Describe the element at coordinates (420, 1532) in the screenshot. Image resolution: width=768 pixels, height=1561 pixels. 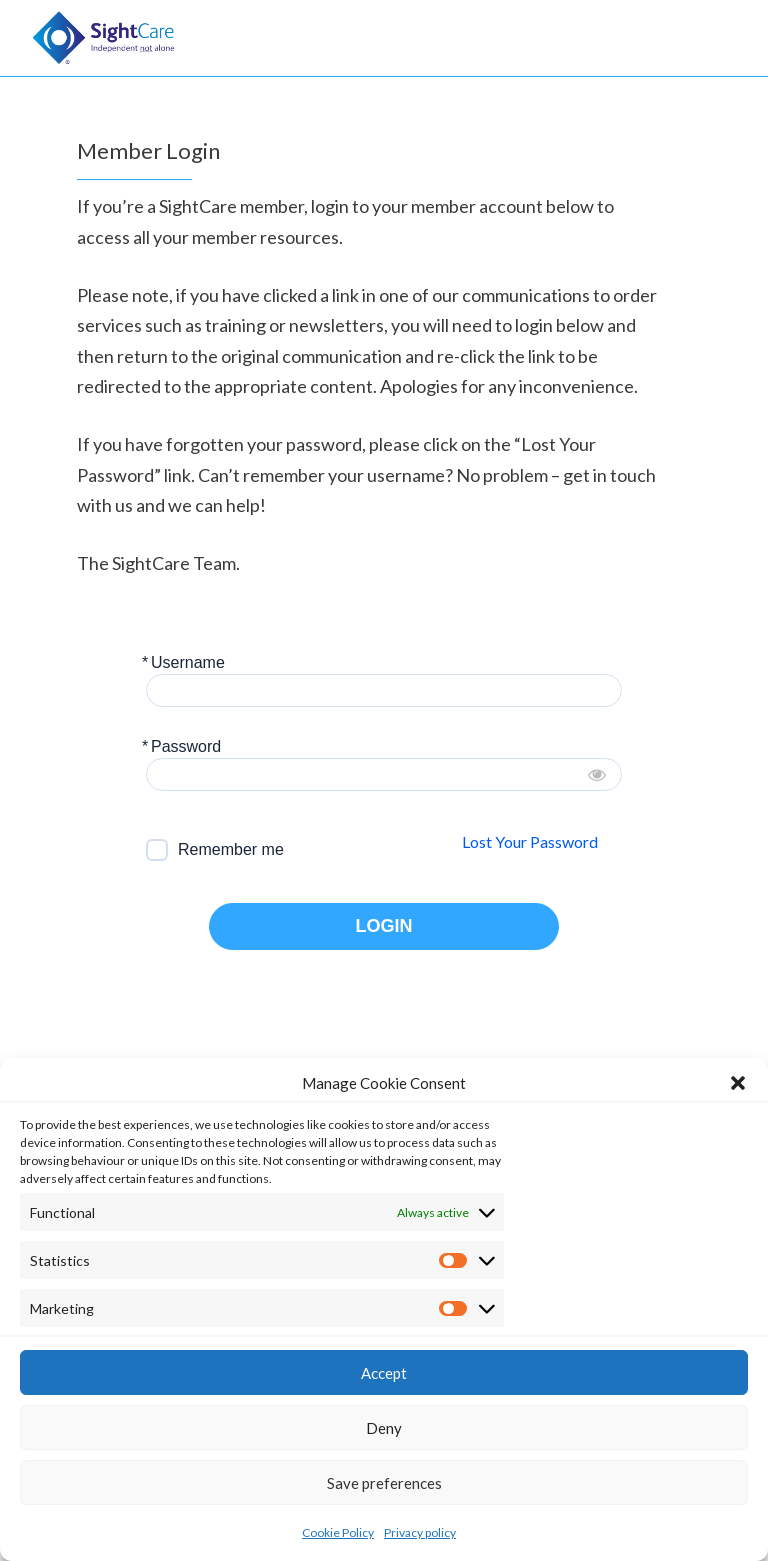
I see `Privacy policy` at that location.